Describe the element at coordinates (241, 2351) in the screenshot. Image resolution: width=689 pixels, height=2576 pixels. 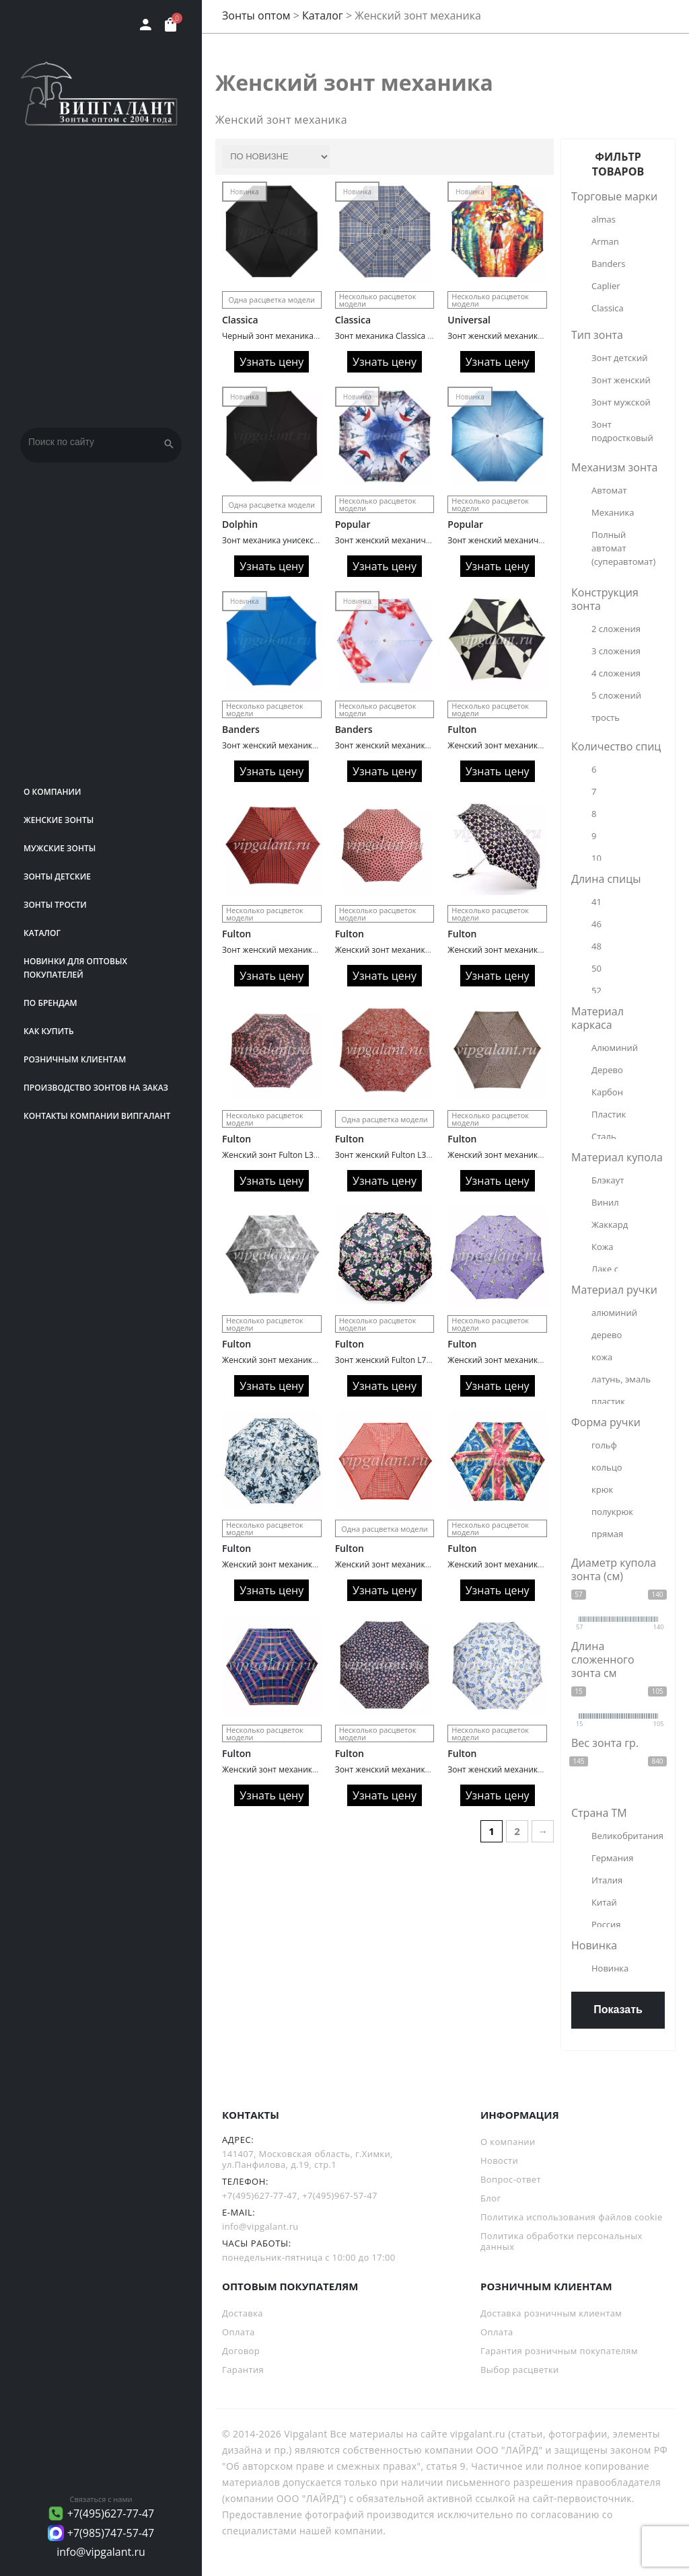
I see `Договор` at that location.